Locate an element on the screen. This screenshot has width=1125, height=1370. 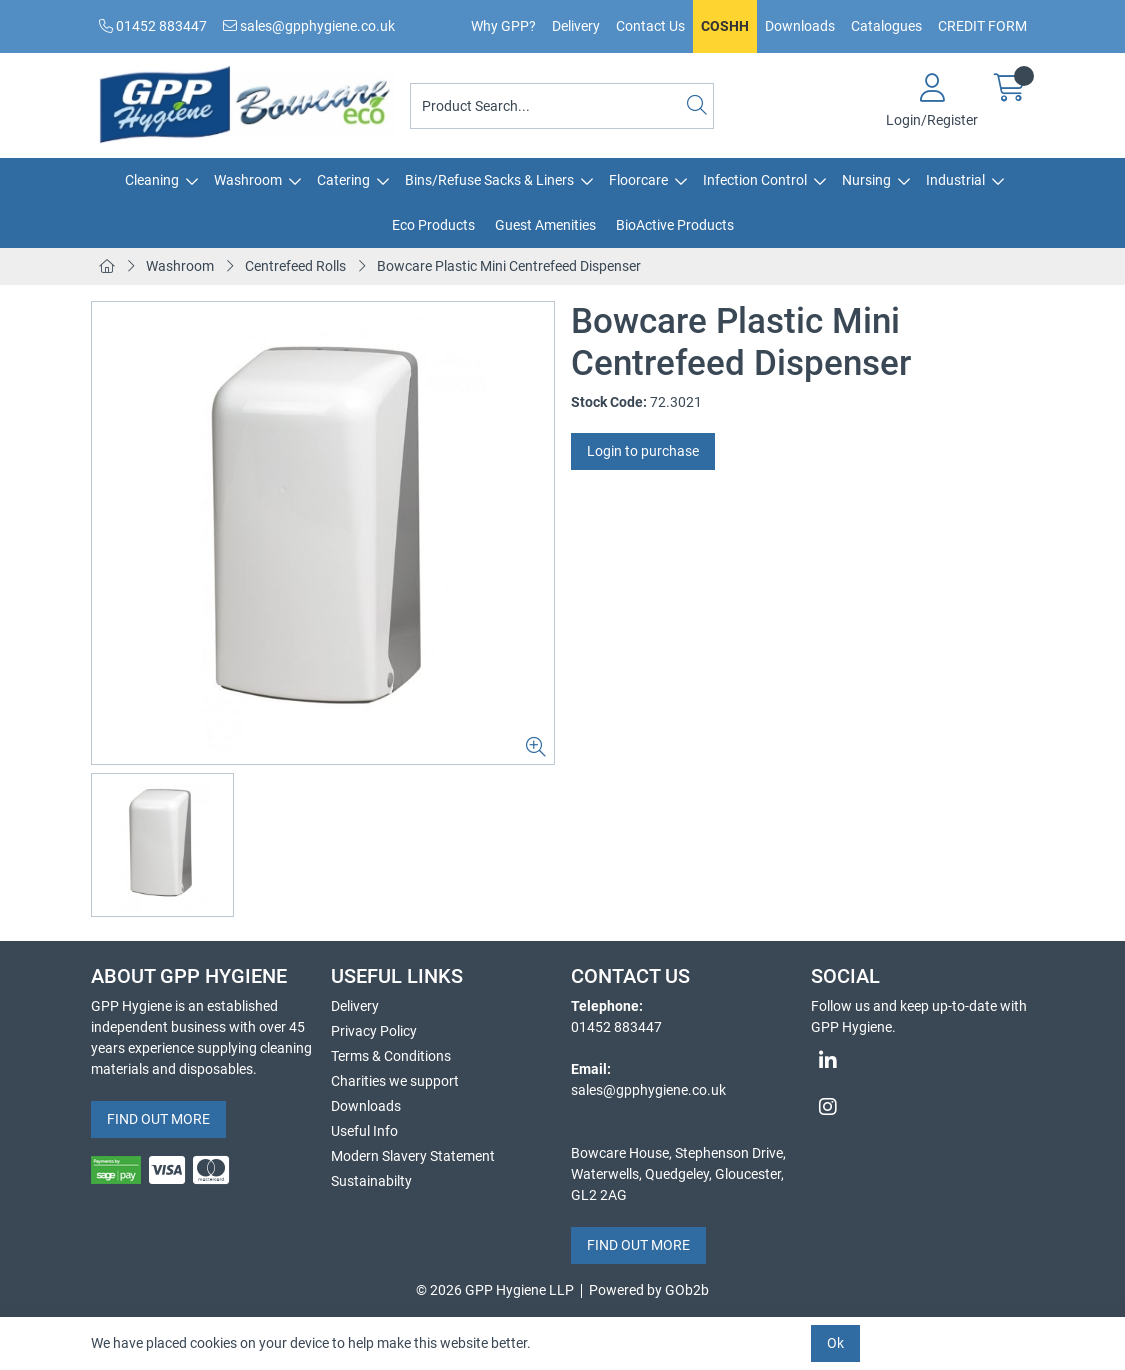
© 2026 GPP Hygiene LLP is located at coordinates (495, 1290).